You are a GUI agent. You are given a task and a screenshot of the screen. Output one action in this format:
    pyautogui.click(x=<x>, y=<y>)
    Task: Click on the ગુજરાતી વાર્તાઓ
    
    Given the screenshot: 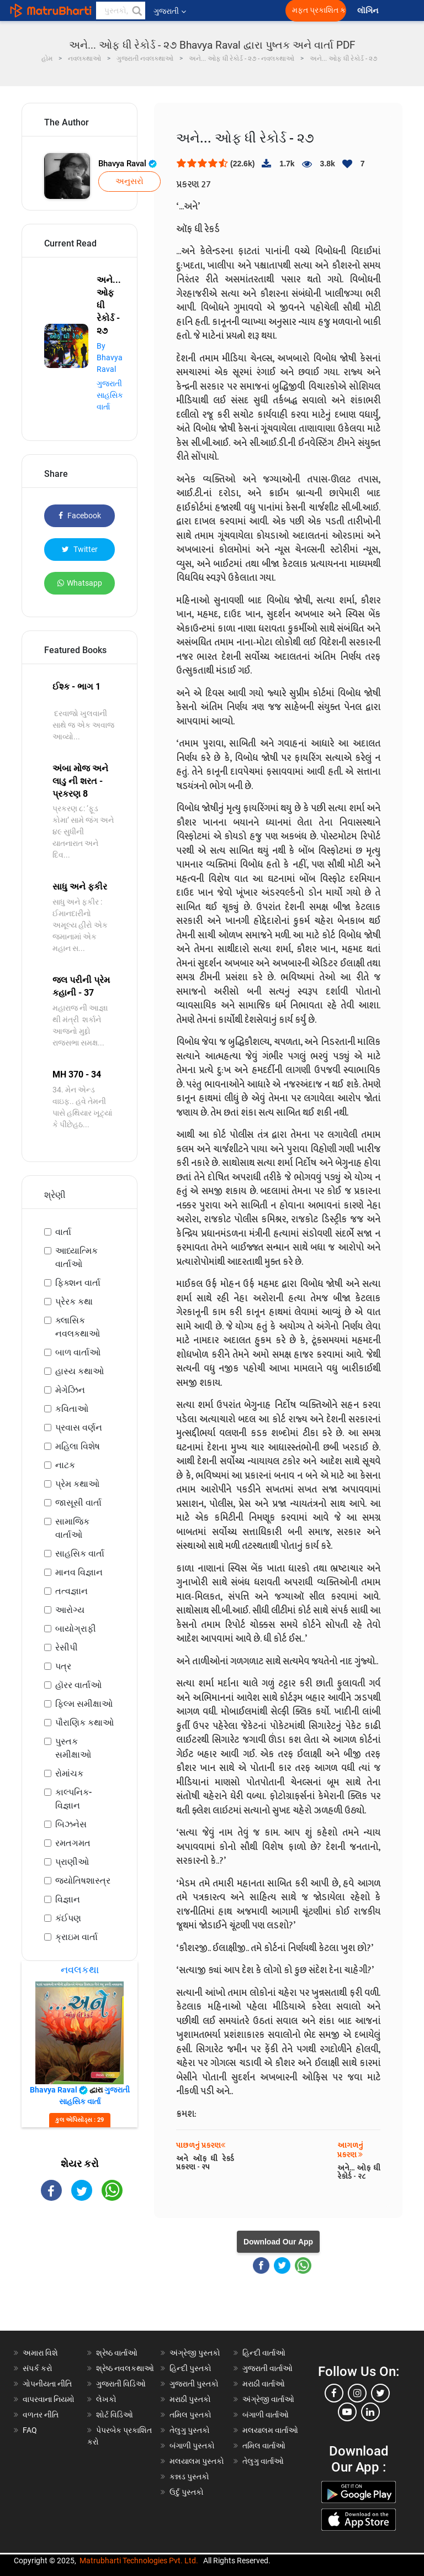 What is the action you would take?
    pyautogui.click(x=267, y=2368)
    